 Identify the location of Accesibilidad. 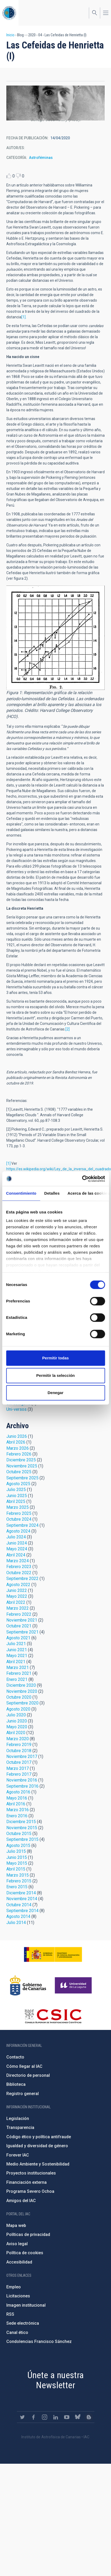
(19, 2262).